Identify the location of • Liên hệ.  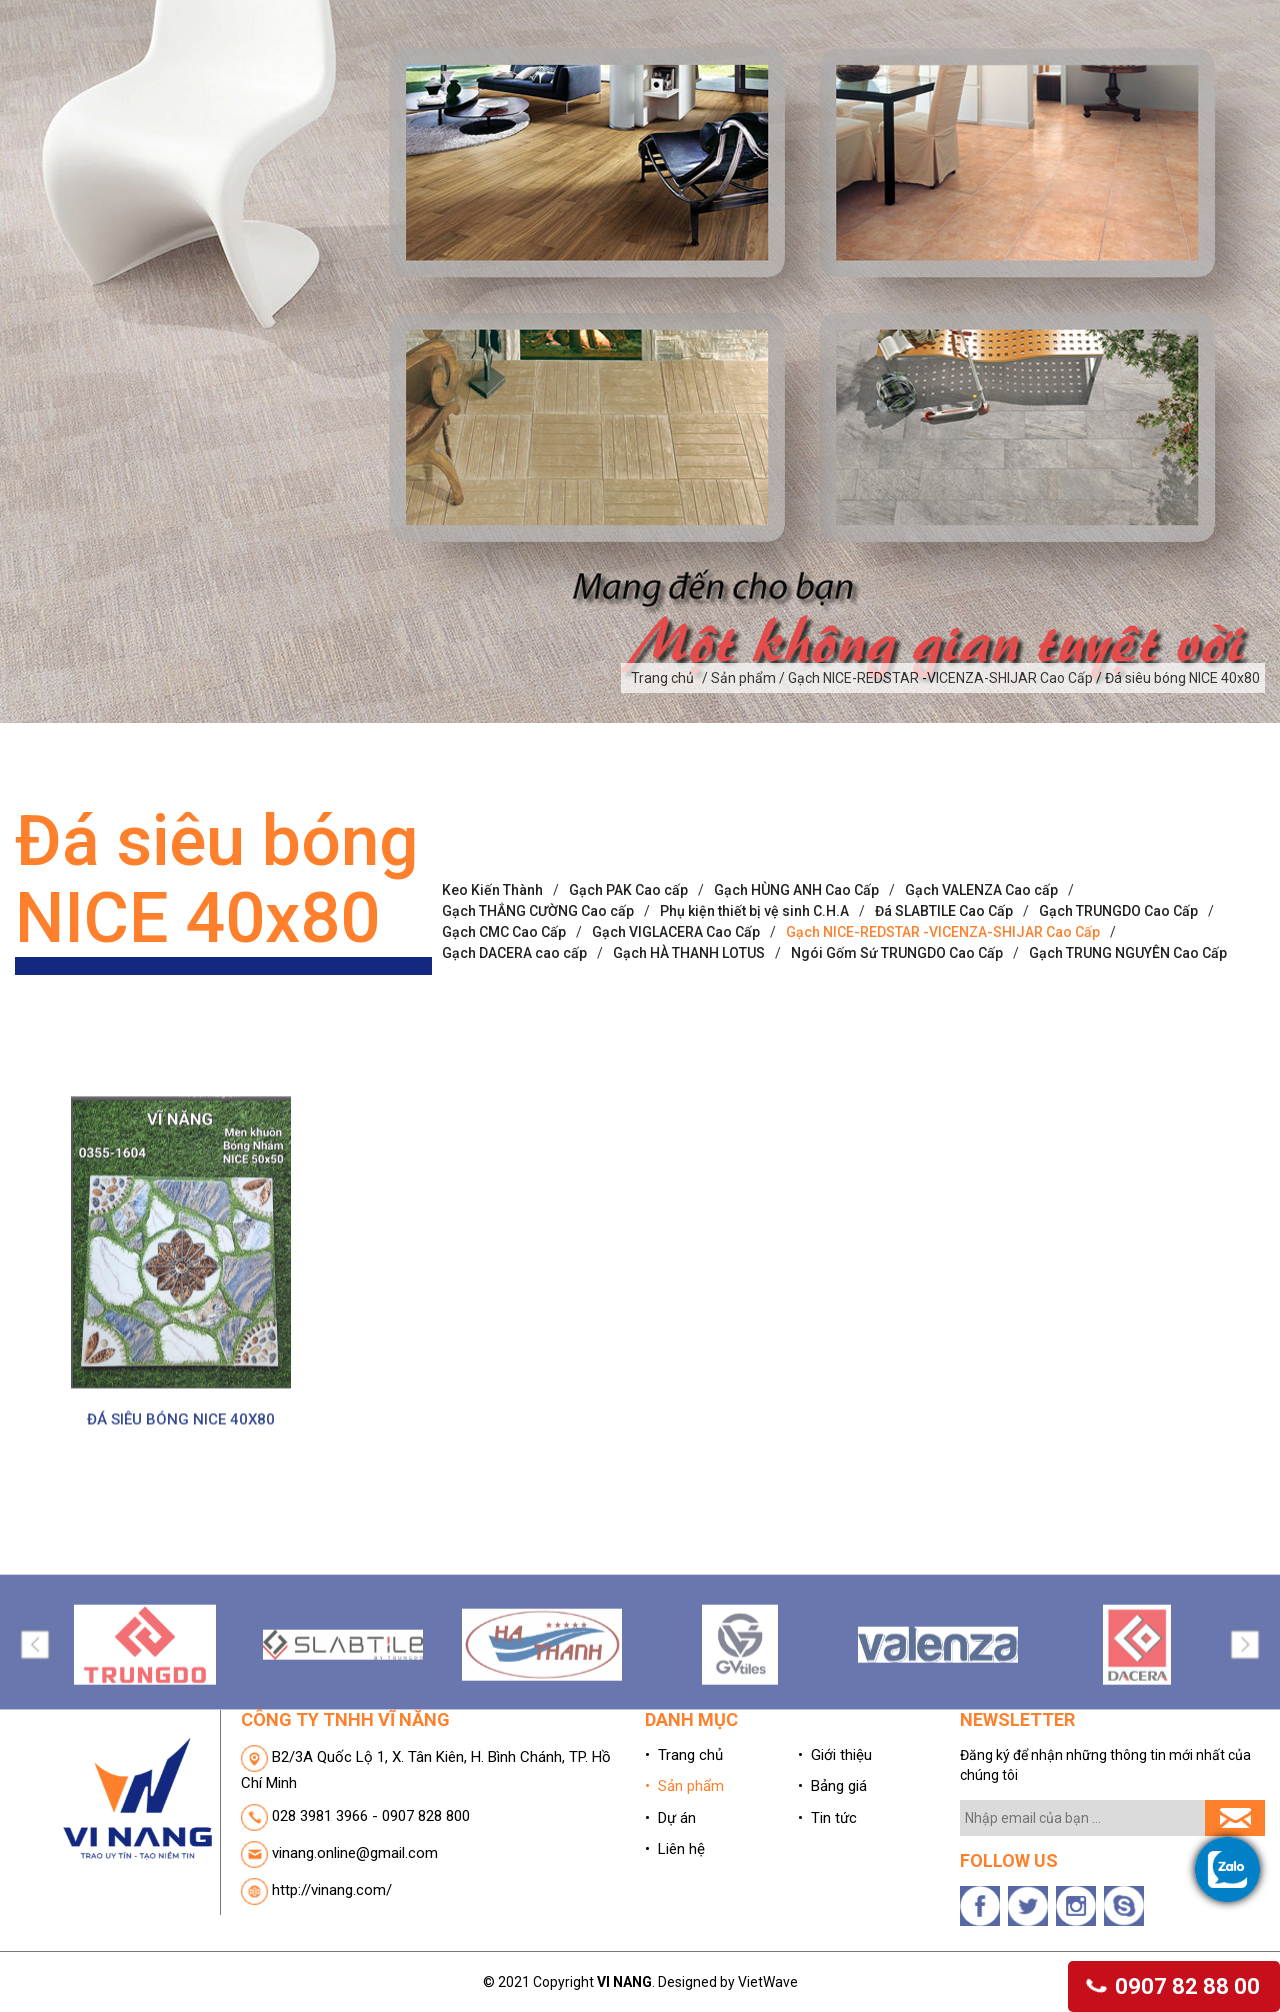
(675, 1949).